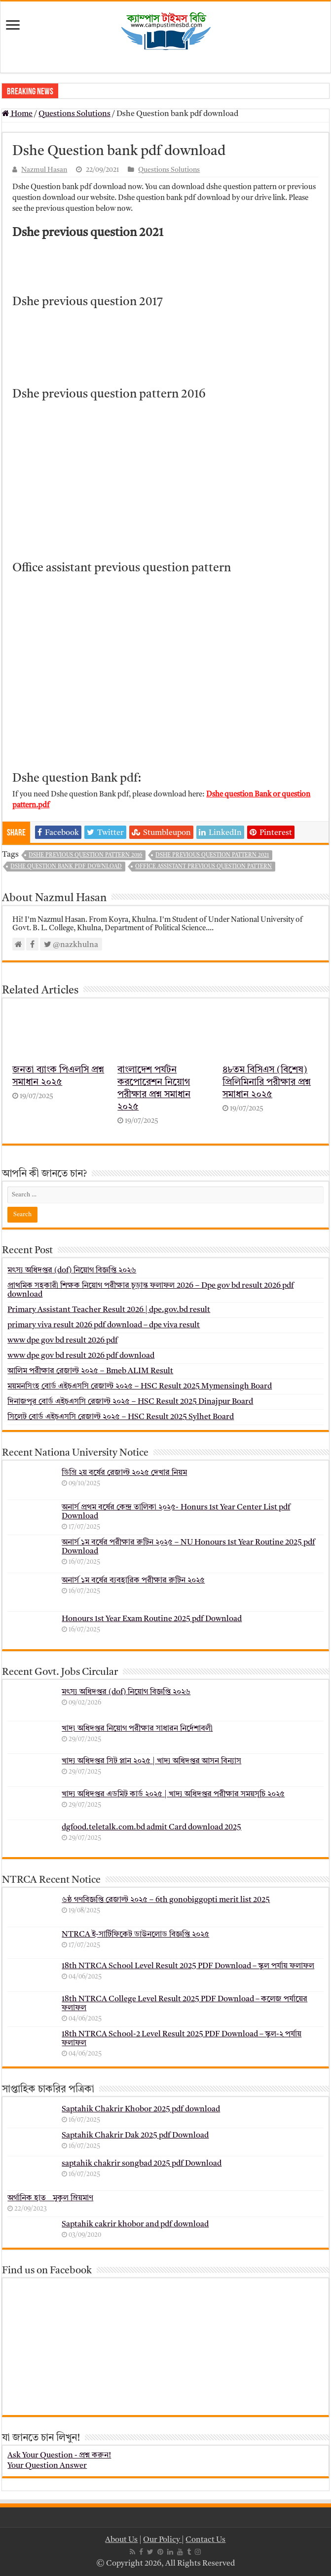  Describe the element at coordinates (59, 2455) in the screenshot. I see `Ask Your Question - প্রশ্ন করুন!` at that location.